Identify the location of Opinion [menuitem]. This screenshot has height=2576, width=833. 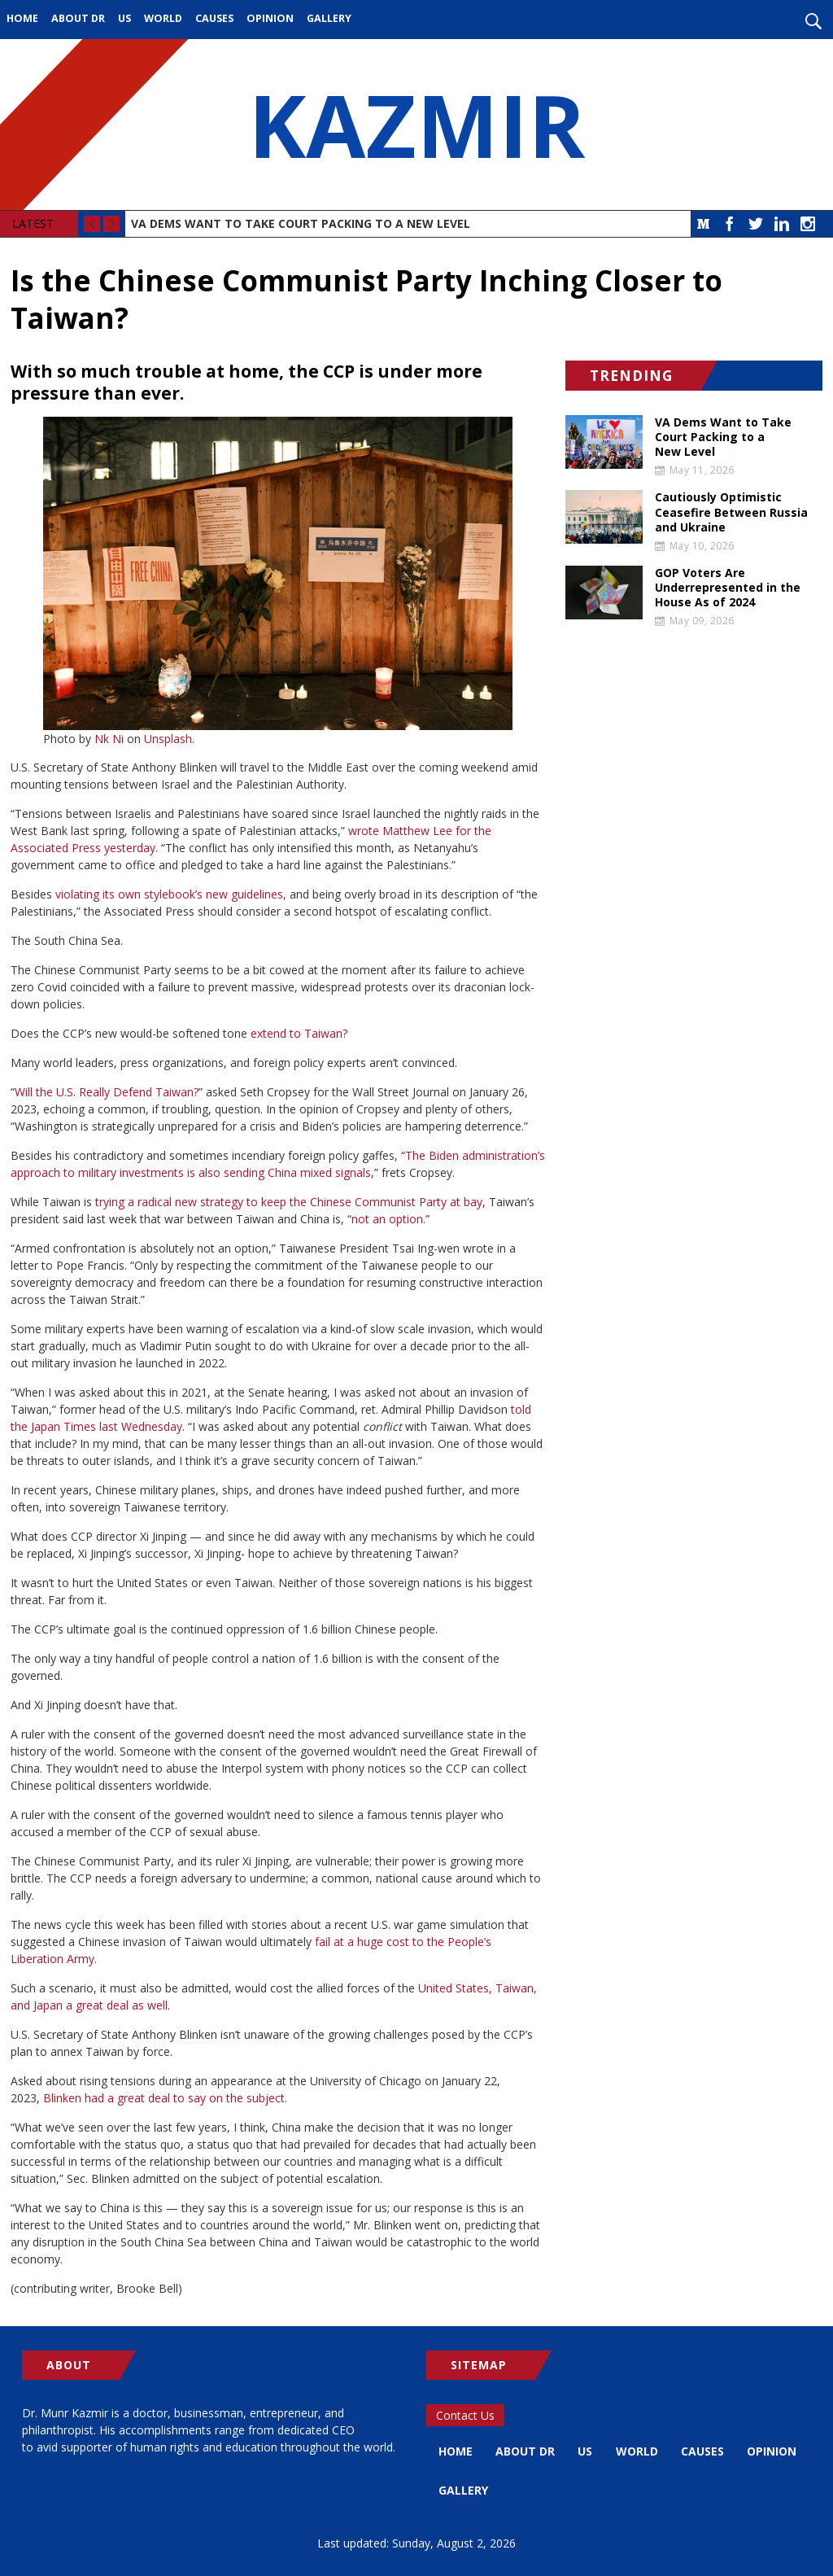
(270, 18).